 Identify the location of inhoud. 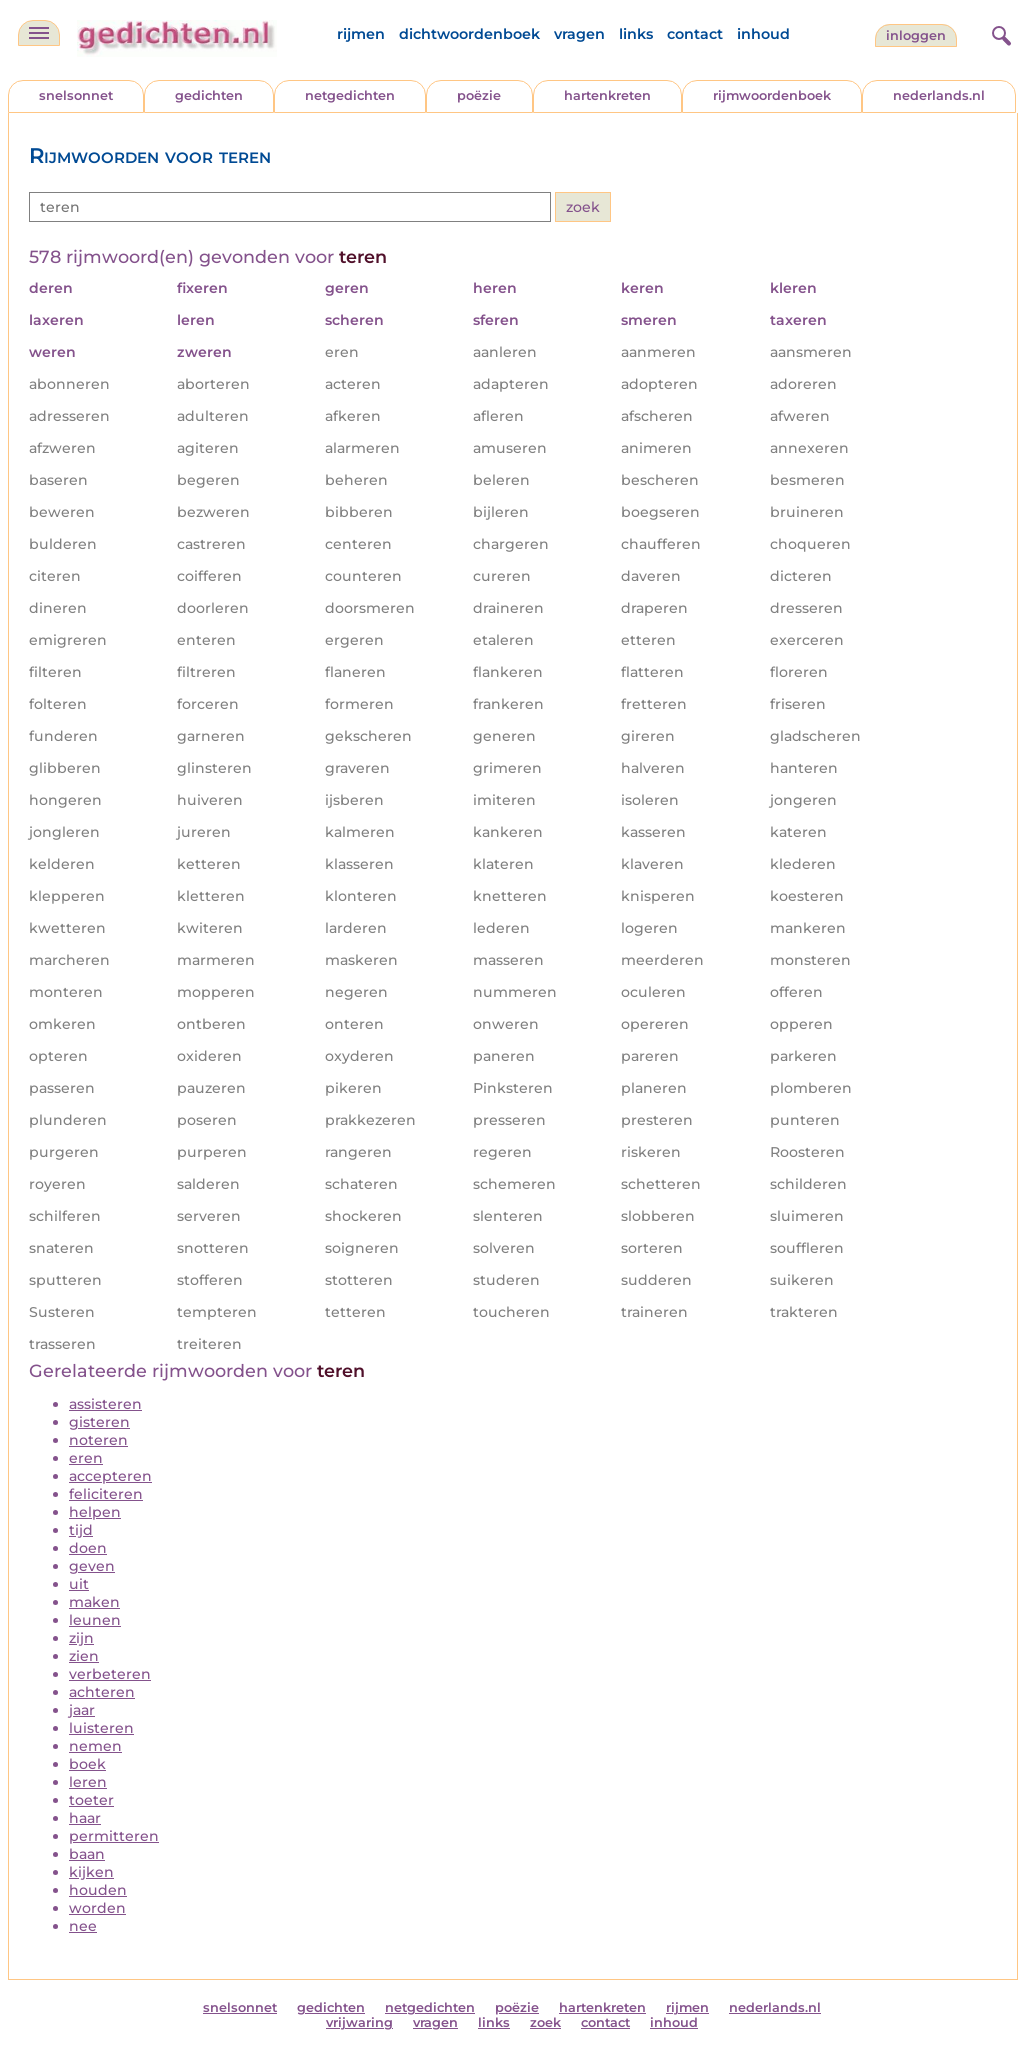
(763, 34).